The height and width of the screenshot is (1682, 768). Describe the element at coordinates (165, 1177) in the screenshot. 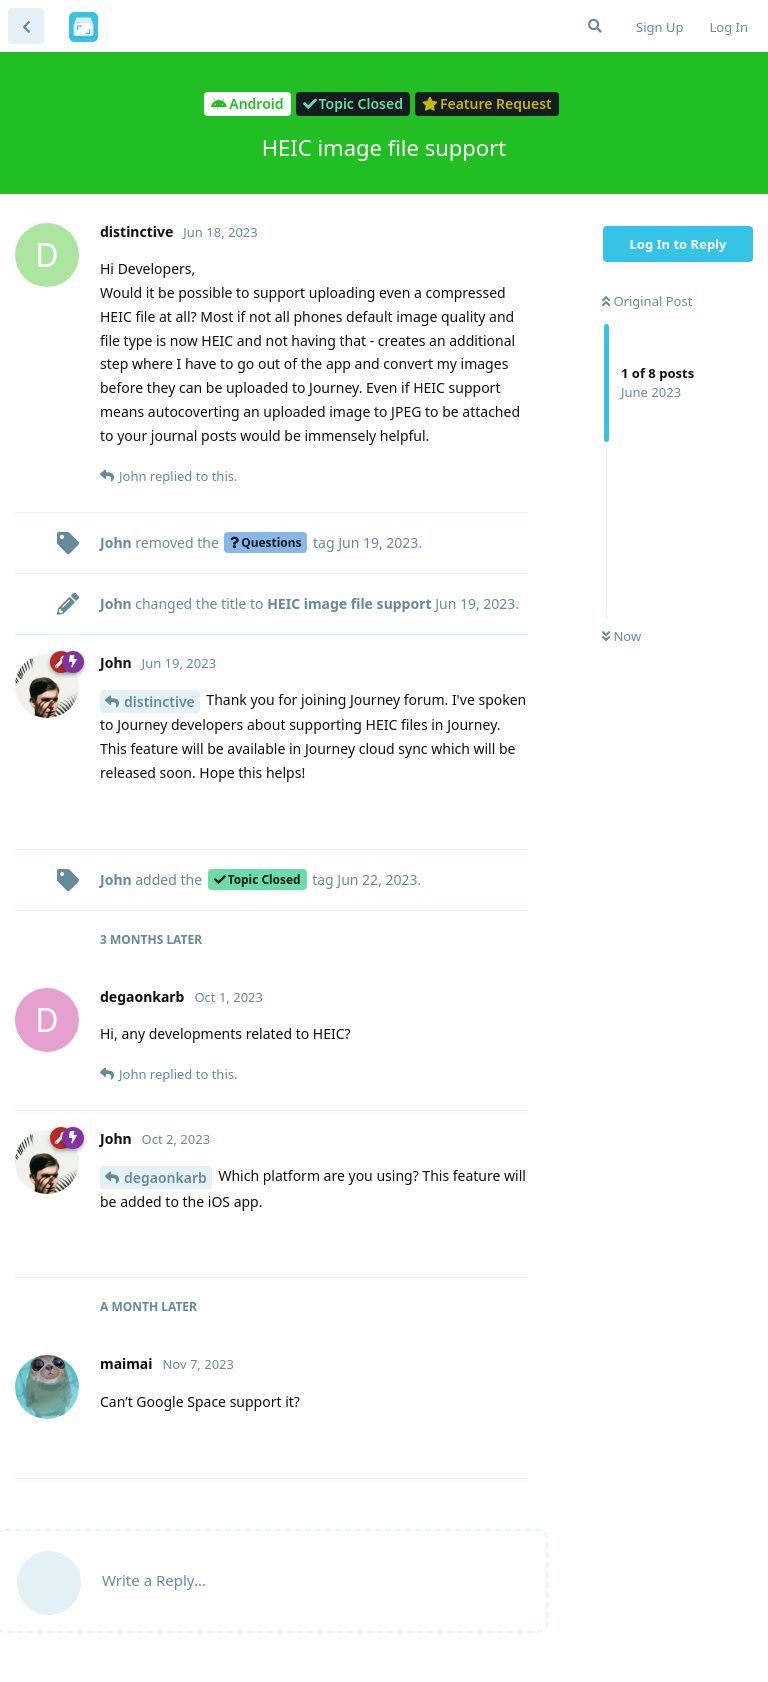

I see `degaonkarb` at that location.